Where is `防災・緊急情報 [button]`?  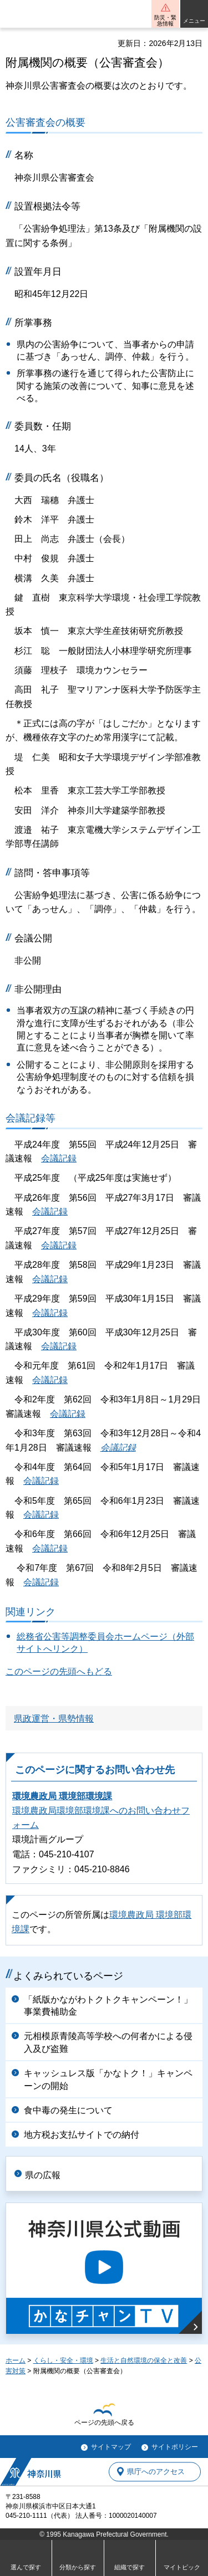
防災・緊急情報 [button] is located at coordinates (165, 20).